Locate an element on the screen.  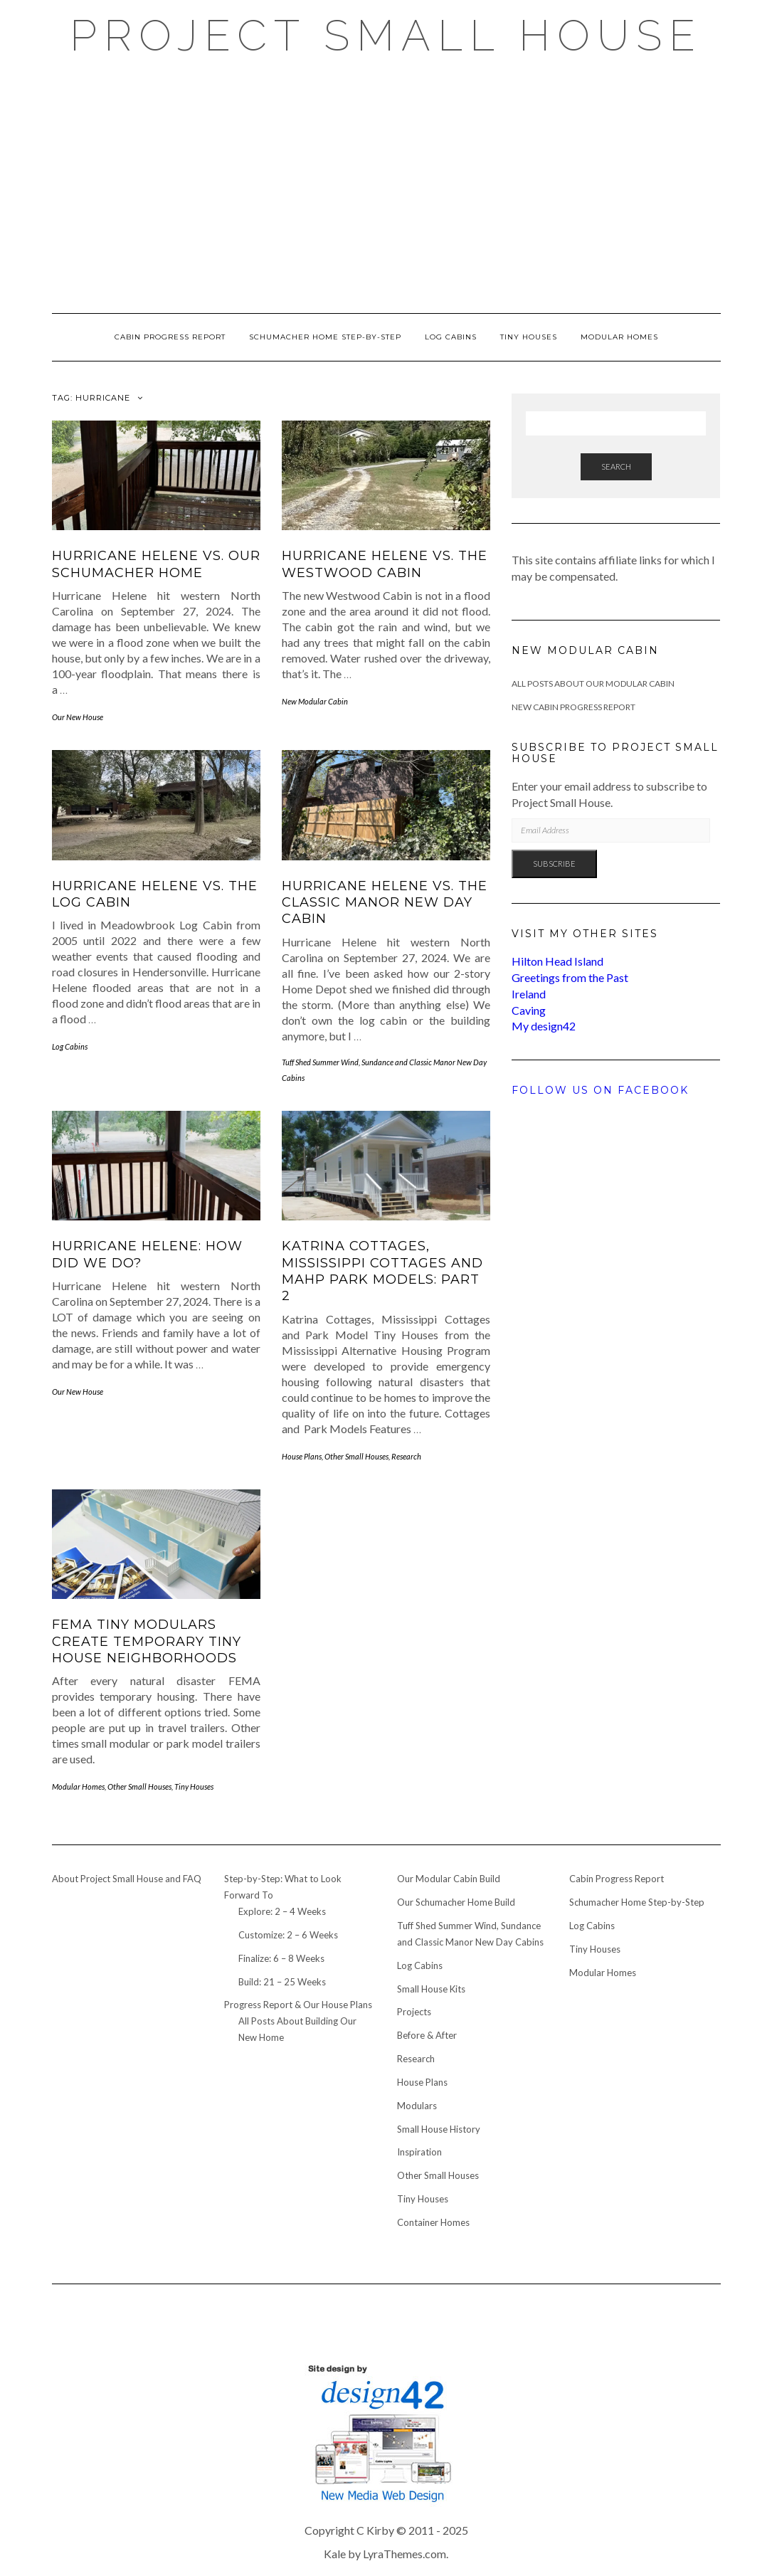
Schumacher Home Step-by-Step is located at coordinates (325, 337).